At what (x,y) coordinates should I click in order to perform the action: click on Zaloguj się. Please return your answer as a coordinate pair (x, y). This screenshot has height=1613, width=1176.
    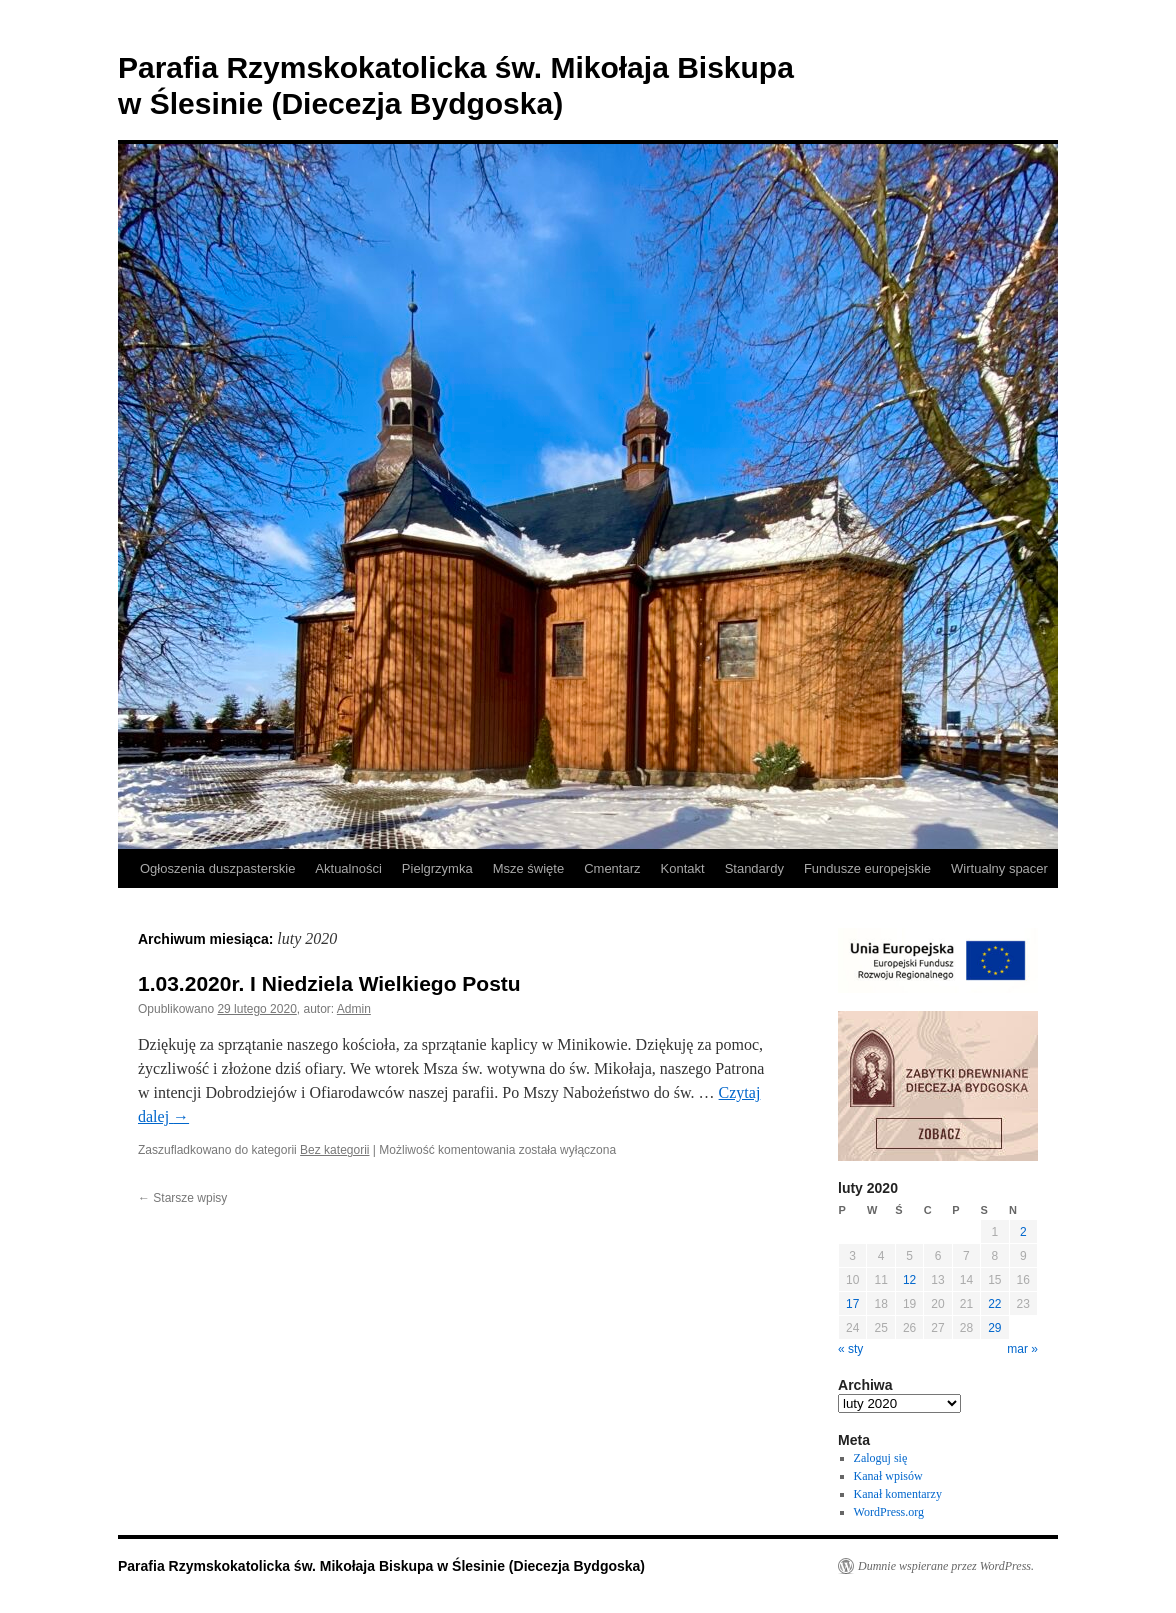
    Looking at the image, I should click on (881, 1458).